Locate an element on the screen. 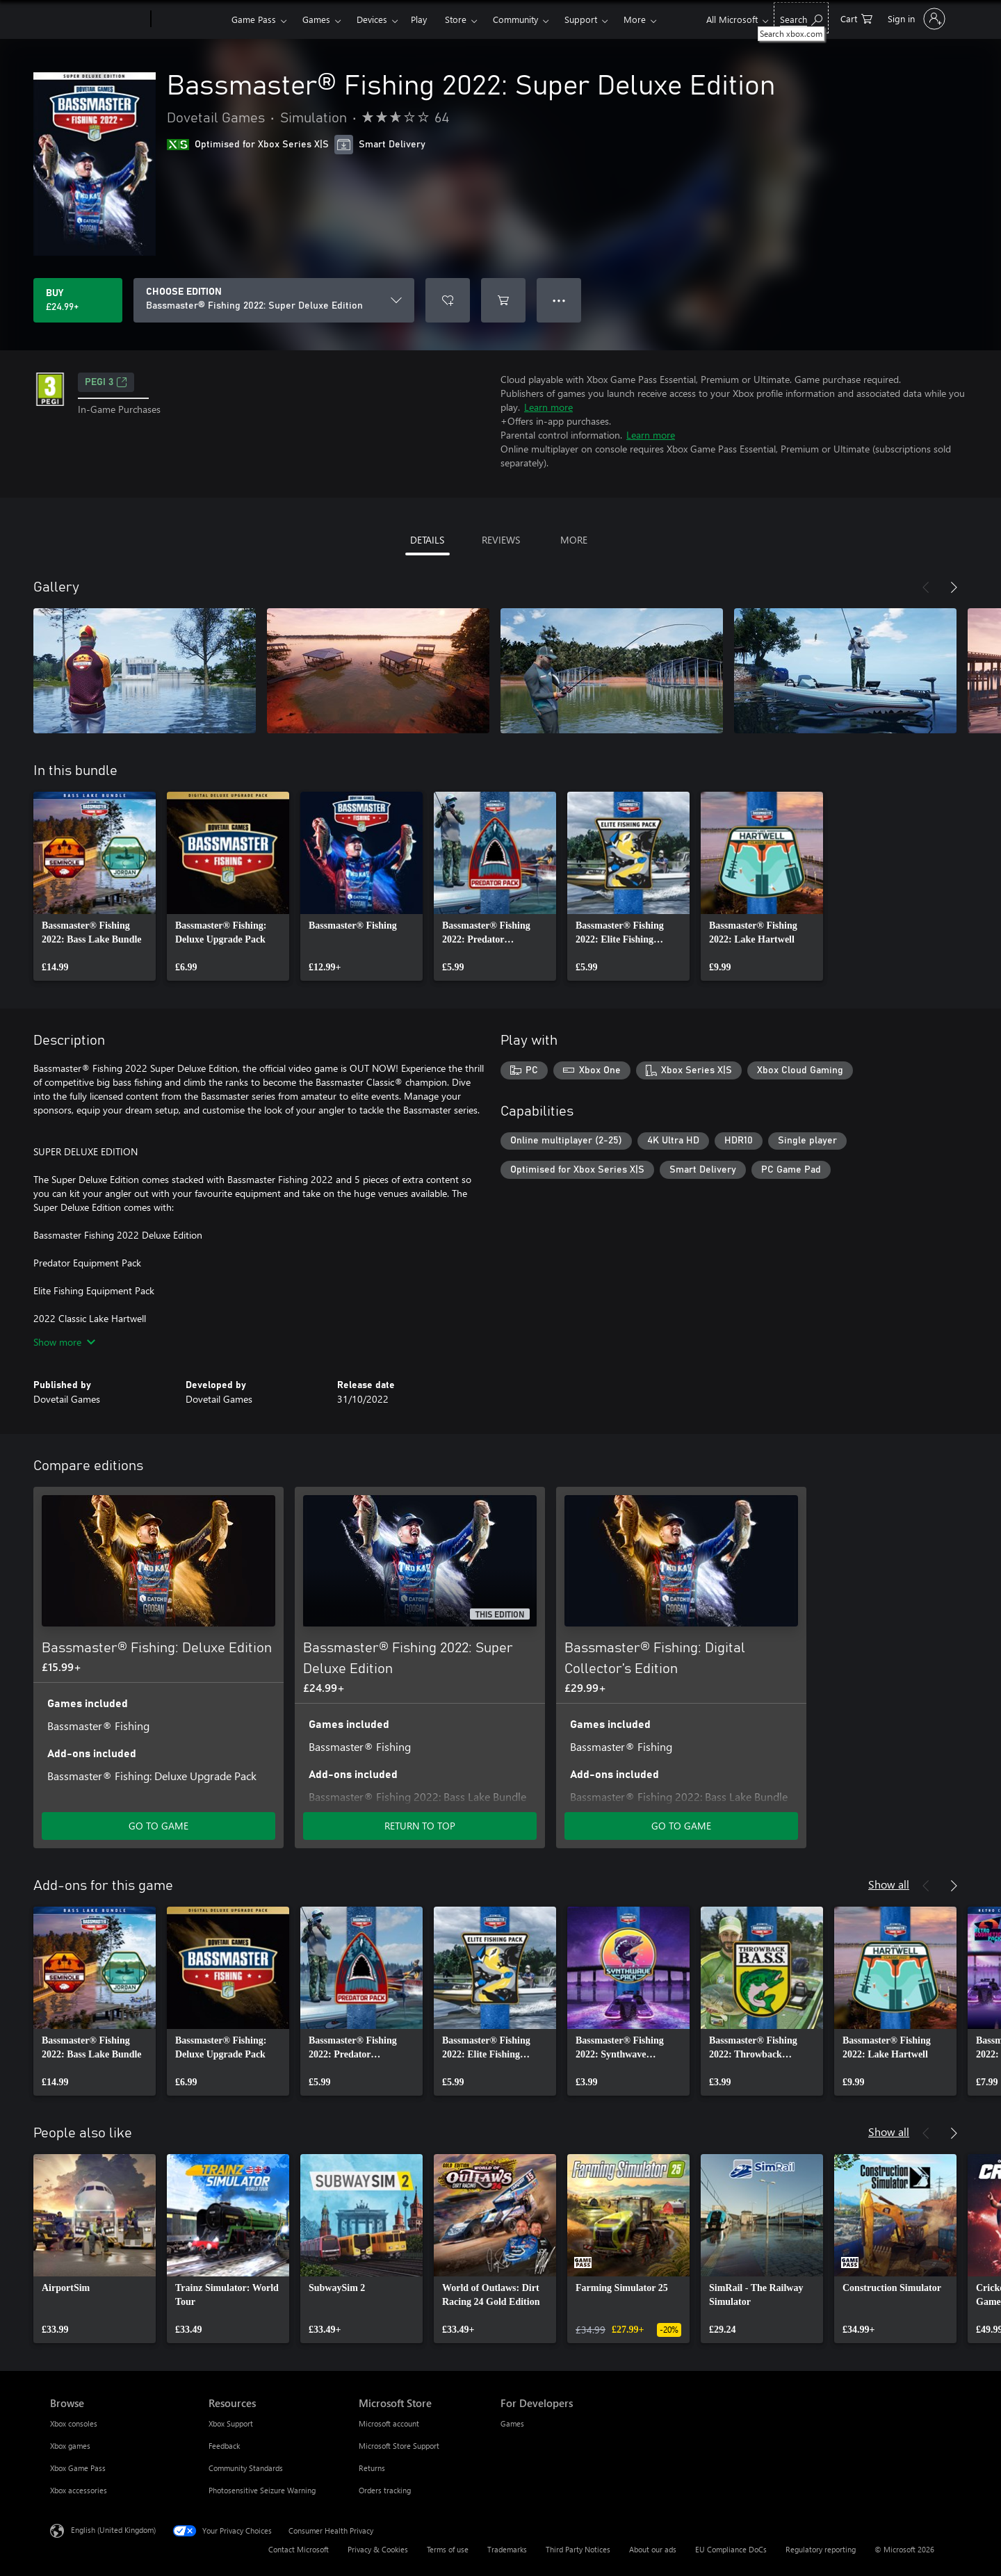 This screenshot has height=2576, width=1001. Contact Microsoft is located at coordinates (298, 2549).